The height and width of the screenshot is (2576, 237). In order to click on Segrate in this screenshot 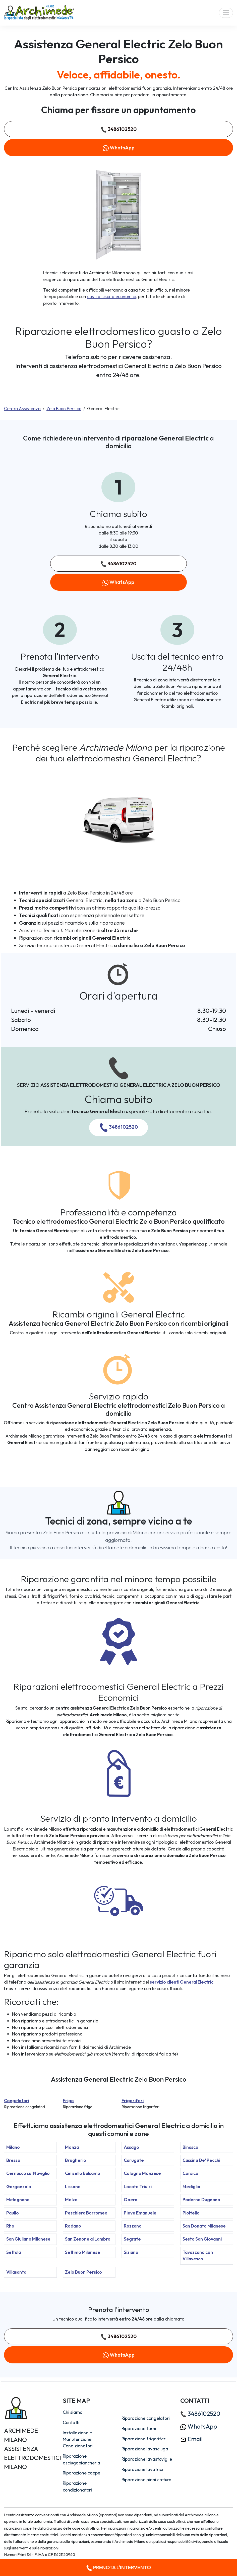, I will do `click(132, 2239)`.